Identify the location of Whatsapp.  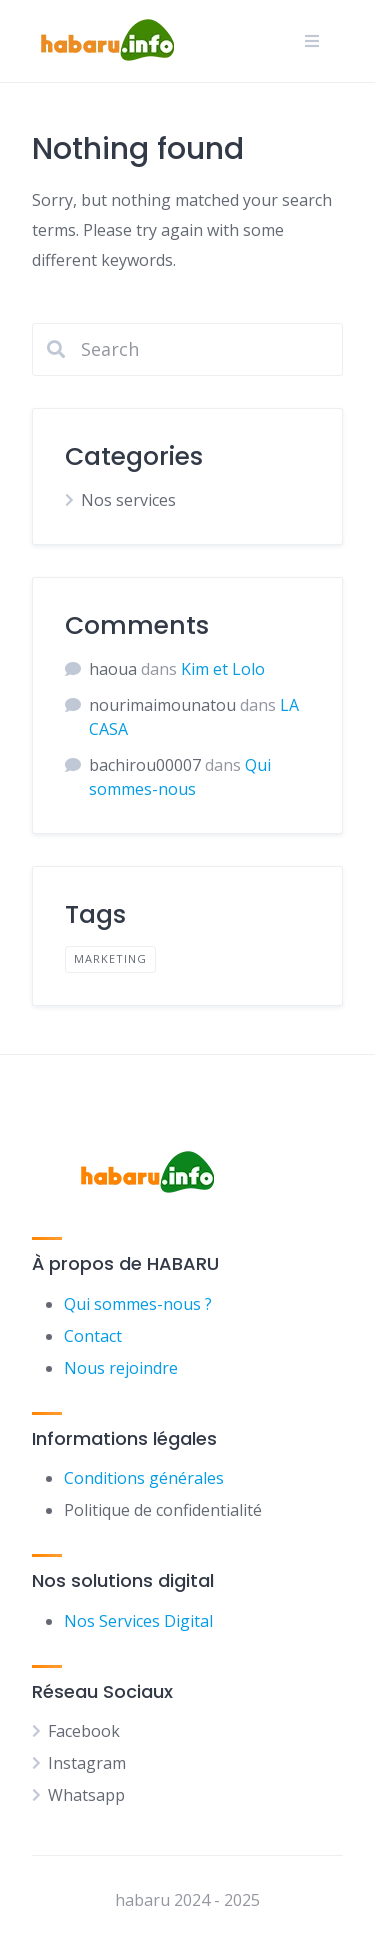
(86, 1795).